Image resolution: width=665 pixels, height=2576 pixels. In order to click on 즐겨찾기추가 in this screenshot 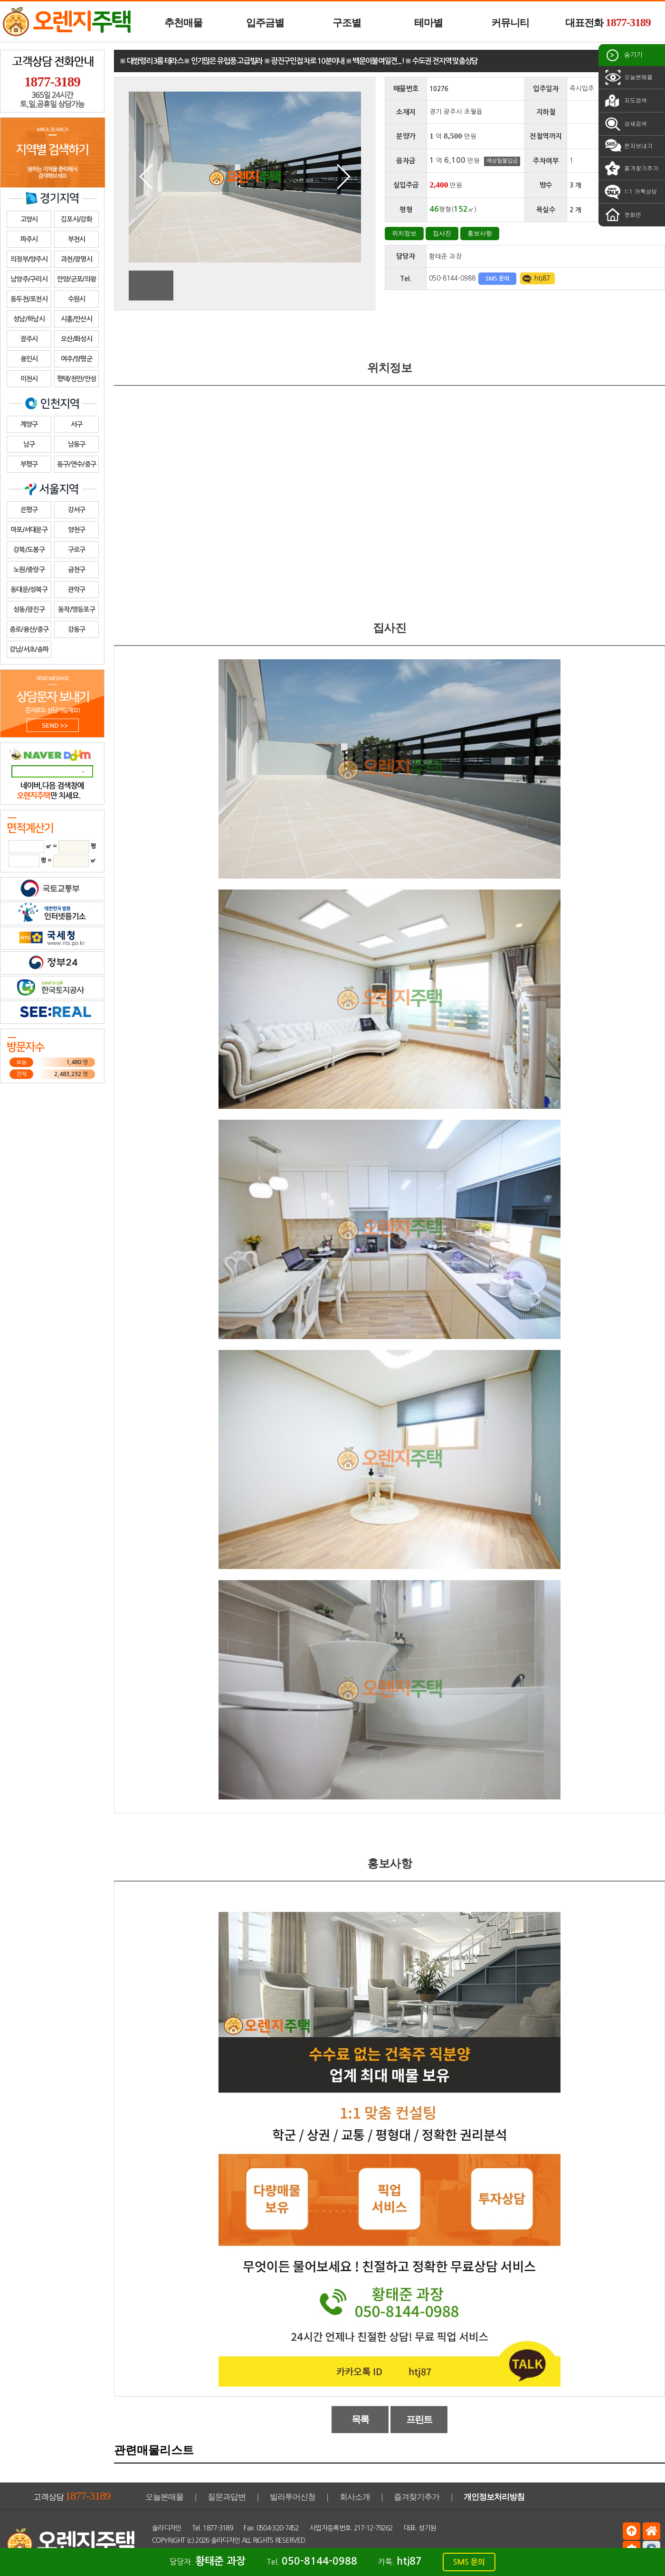, I will do `click(630, 168)`.